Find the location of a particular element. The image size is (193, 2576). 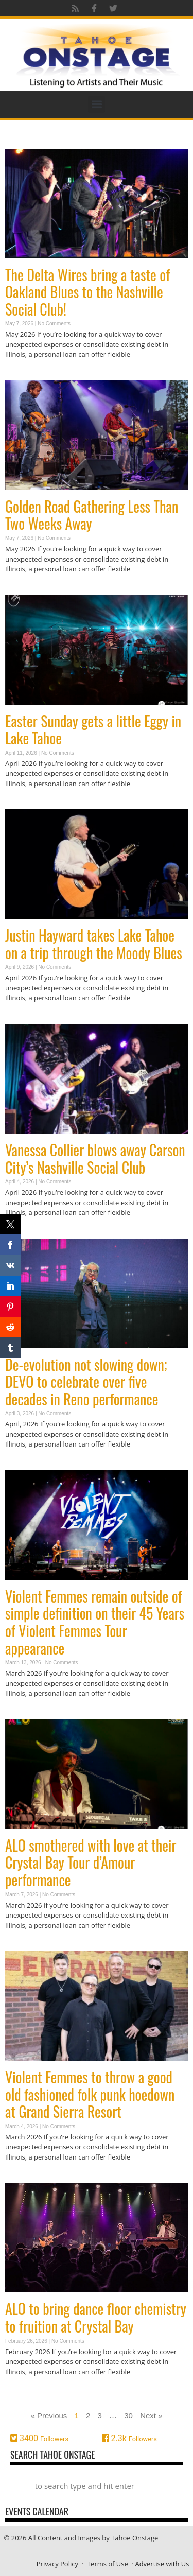

Violent Femmes to throw a good old fashioned folk punk hoedown at Grand Sierra Resort is located at coordinates (89, 2094).